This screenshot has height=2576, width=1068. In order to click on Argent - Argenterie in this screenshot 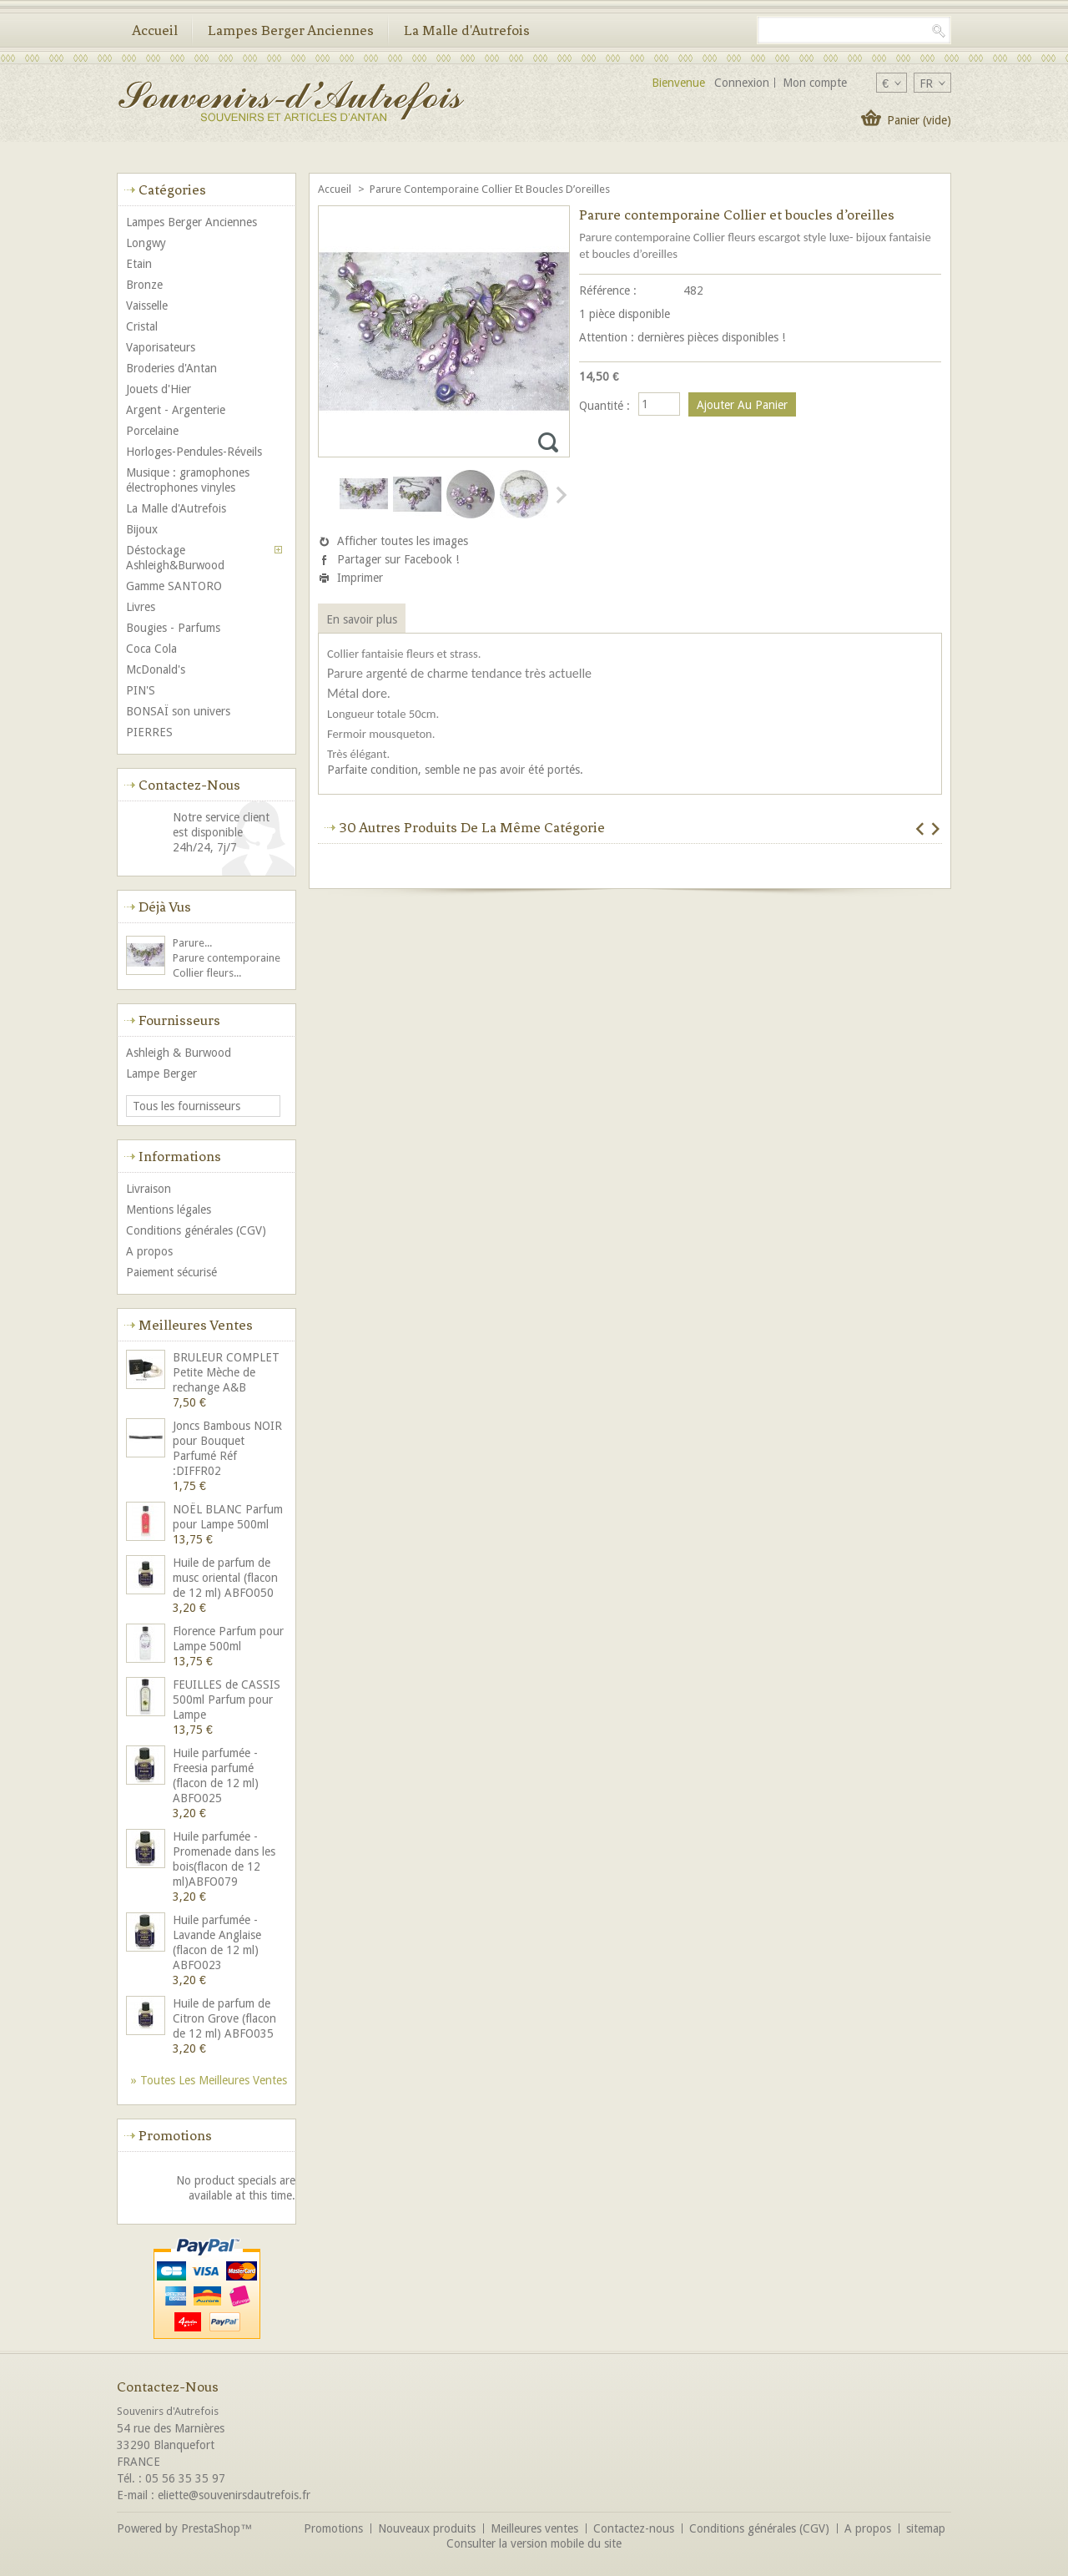, I will do `click(175, 410)`.